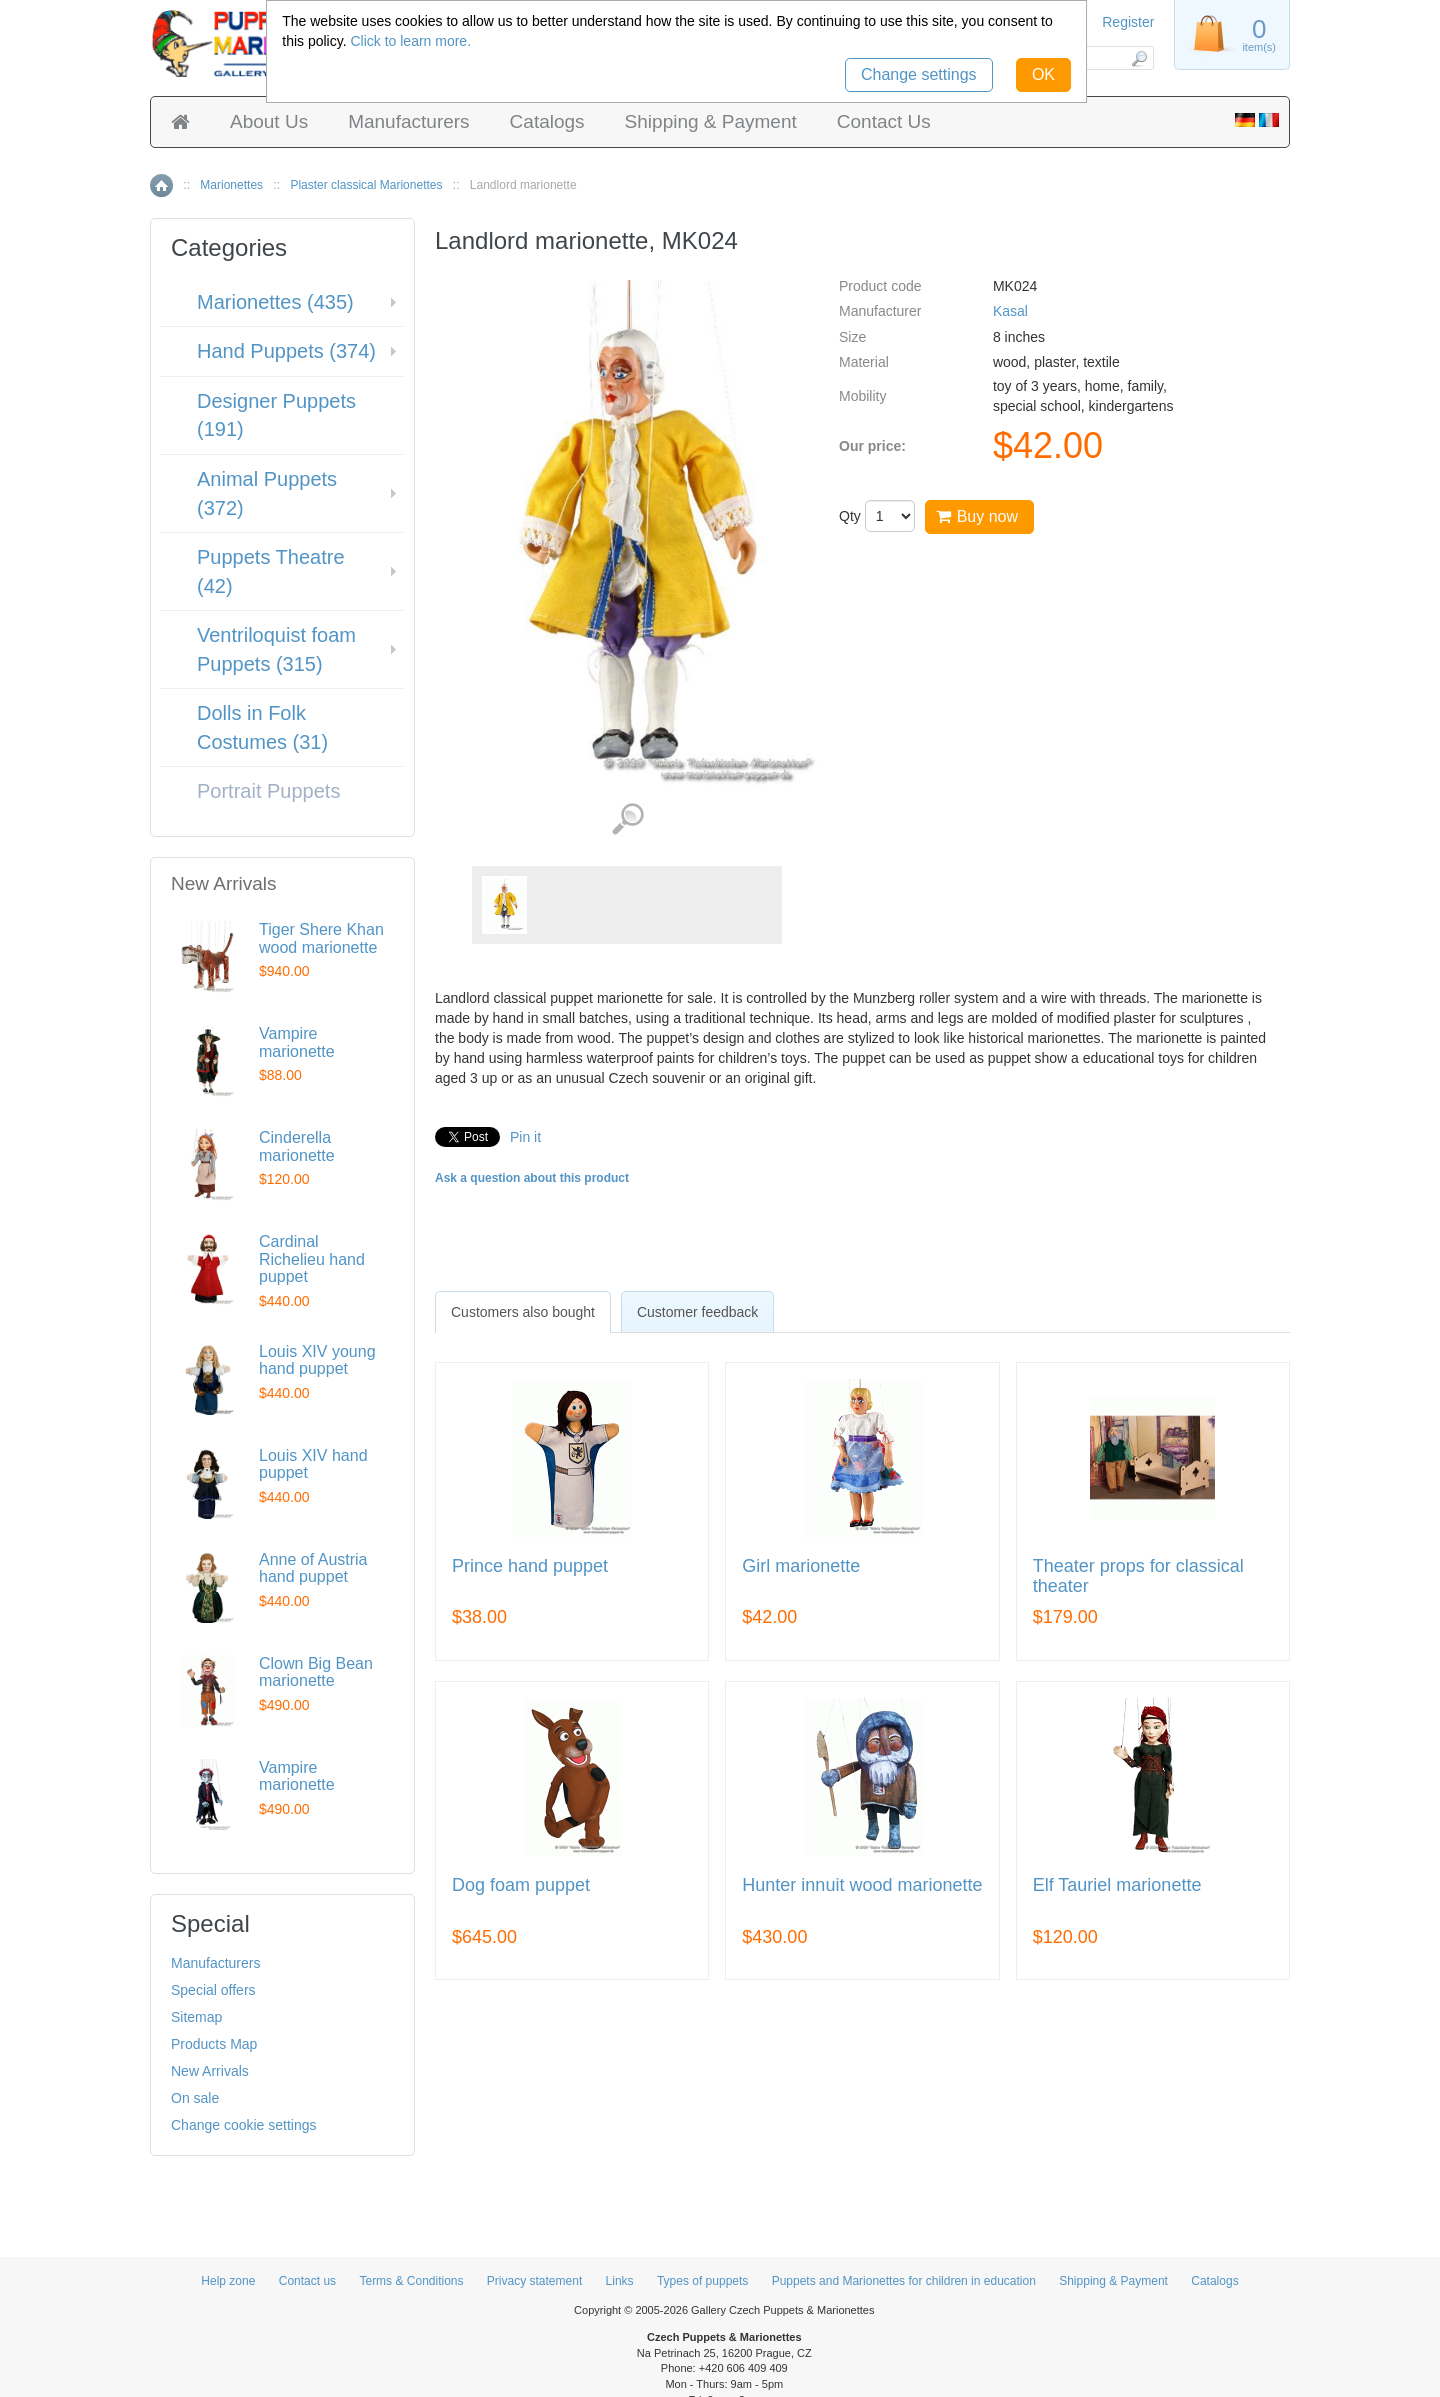  I want to click on Special offers, so click(213, 1990).